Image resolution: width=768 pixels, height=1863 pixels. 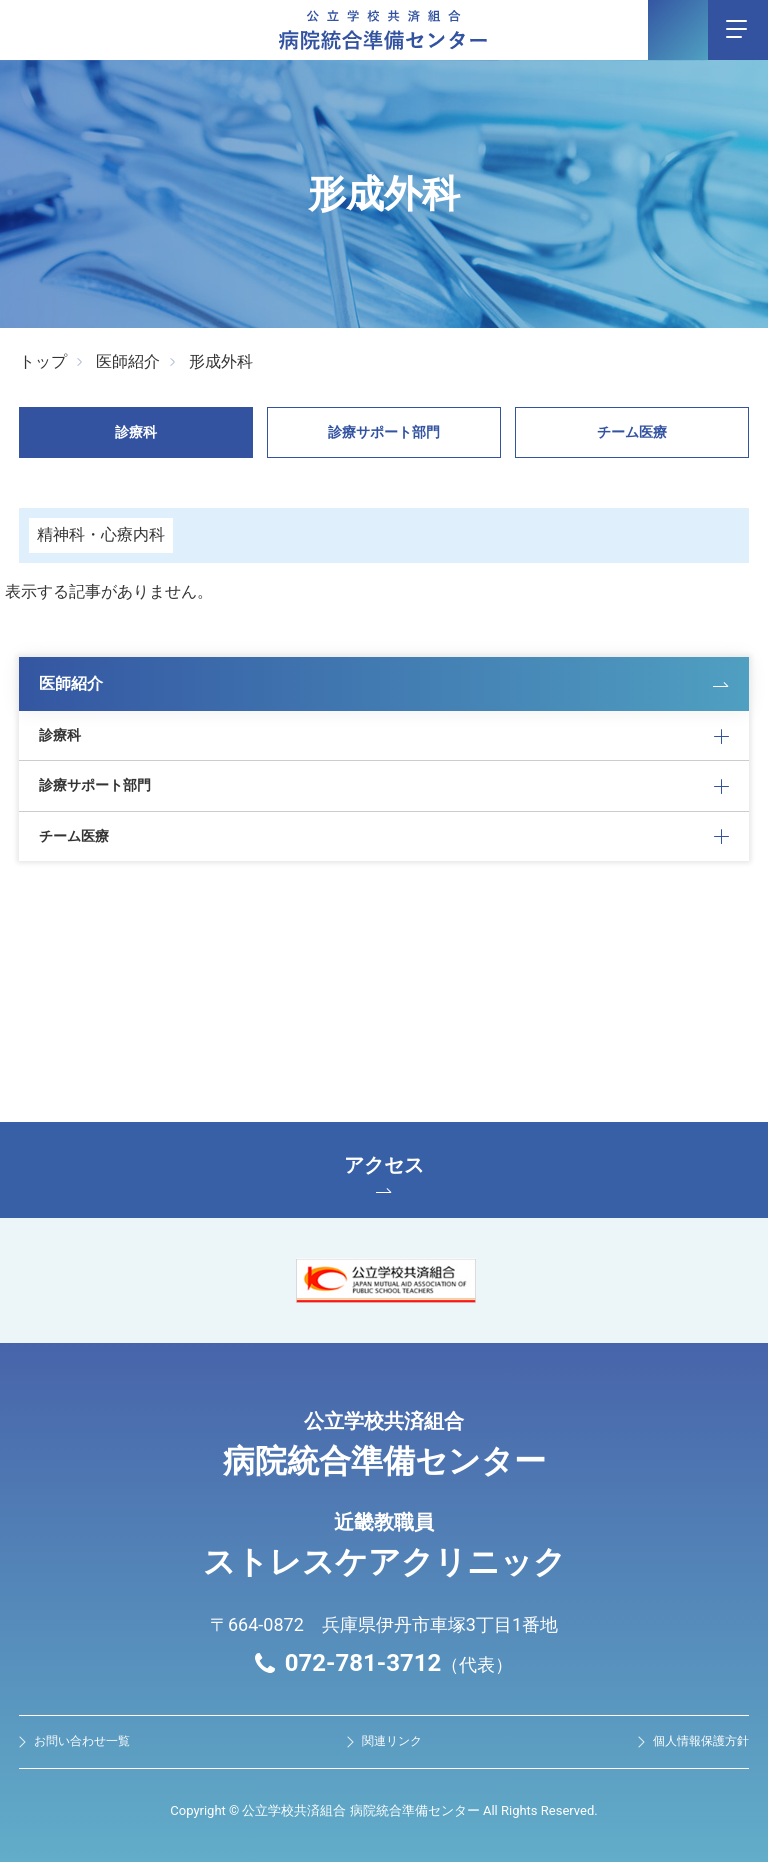 I want to click on アクセス, so click(x=384, y=1174).